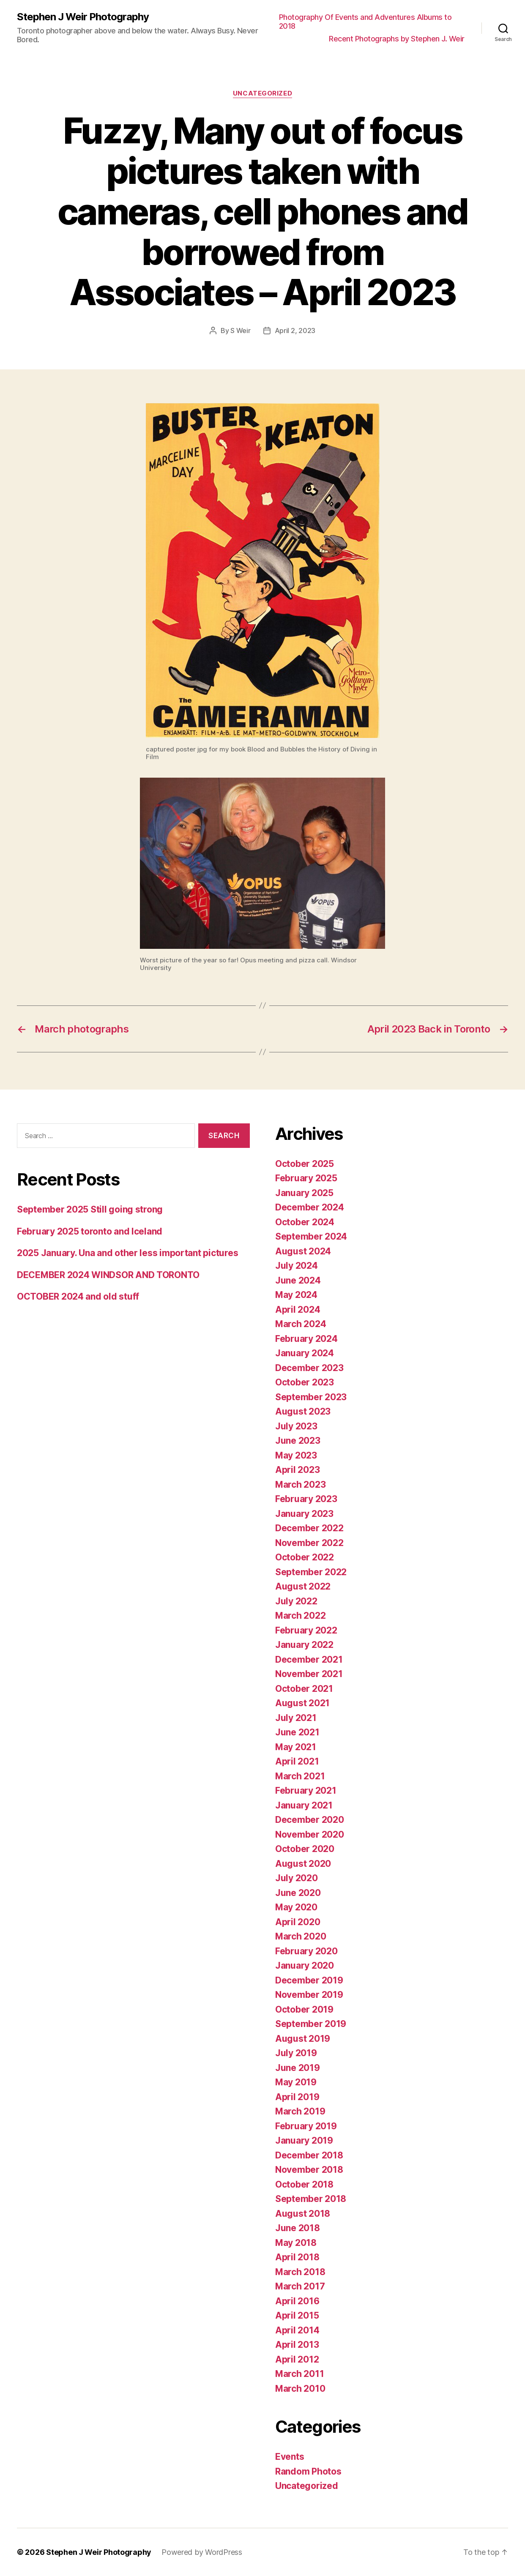 The width and height of the screenshot is (525, 2576). What do you see at coordinates (304, 1382) in the screenshot?
I see `October 2023` at bounding box center [304, 1382].